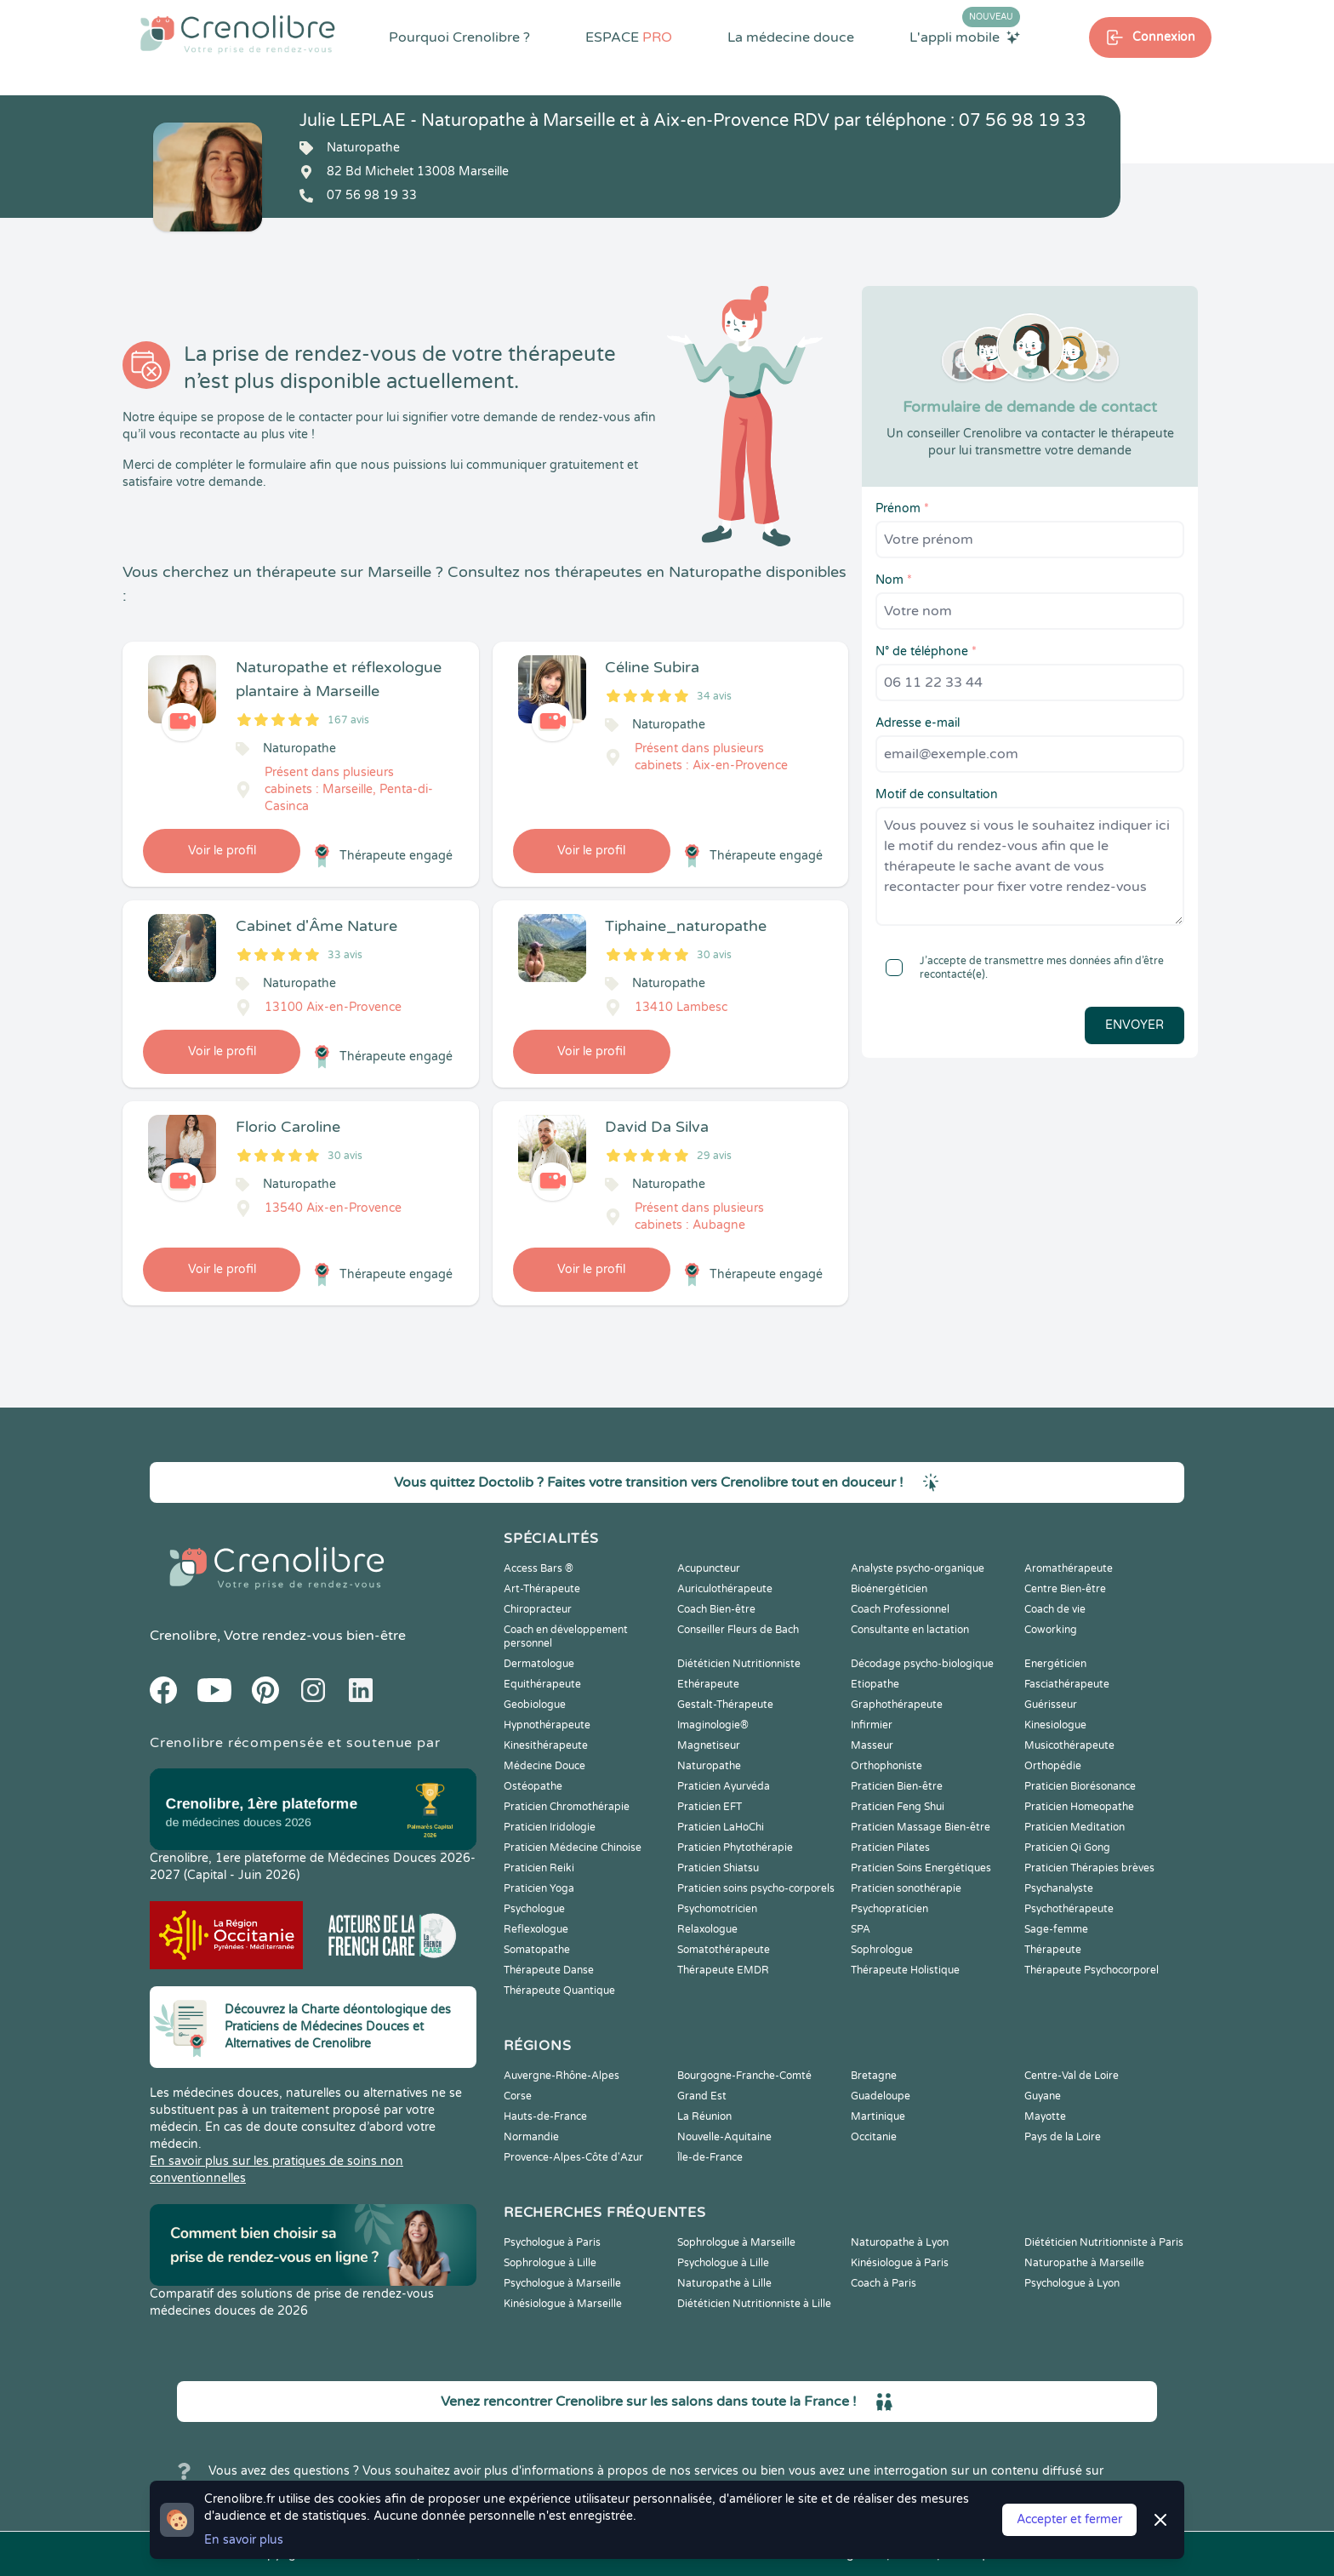  Describe the element at coordinates (552, 2242) in the screenshot. I see `Psychologue à Paris` at that location.